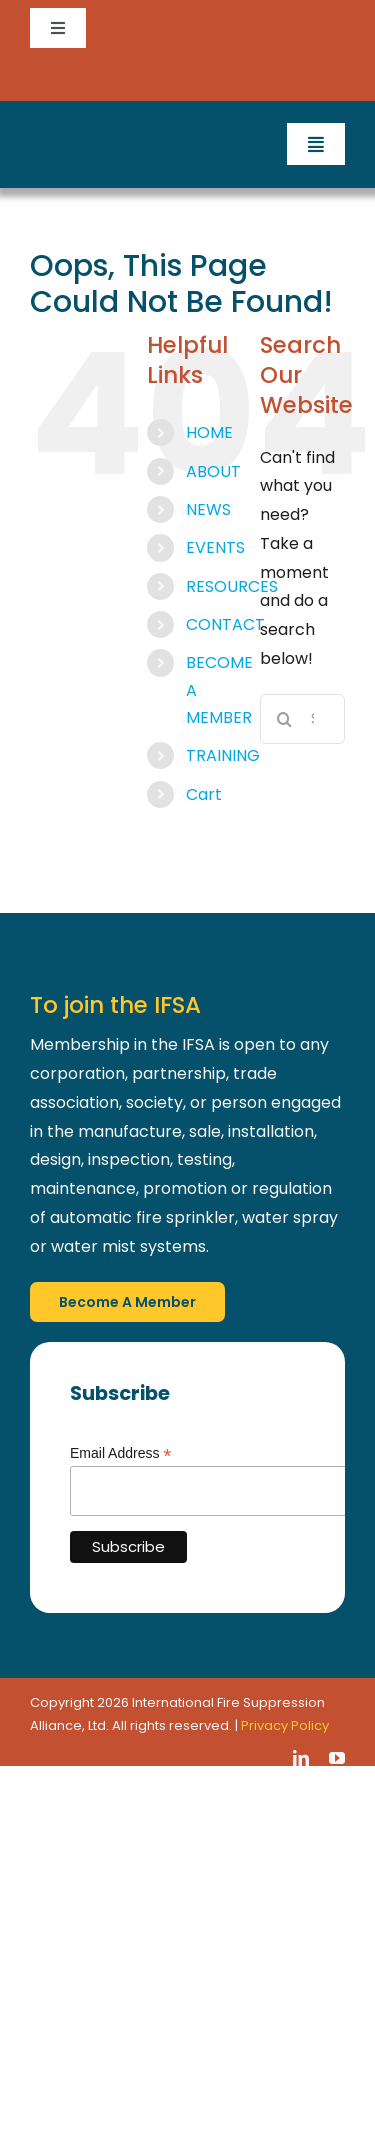 The width and height of the screenshot is (375, 2142). What do you see at coordinates (285, 1725) in the screenshot?
I see `Privacy Policy` at bounding box center [285, 1725].